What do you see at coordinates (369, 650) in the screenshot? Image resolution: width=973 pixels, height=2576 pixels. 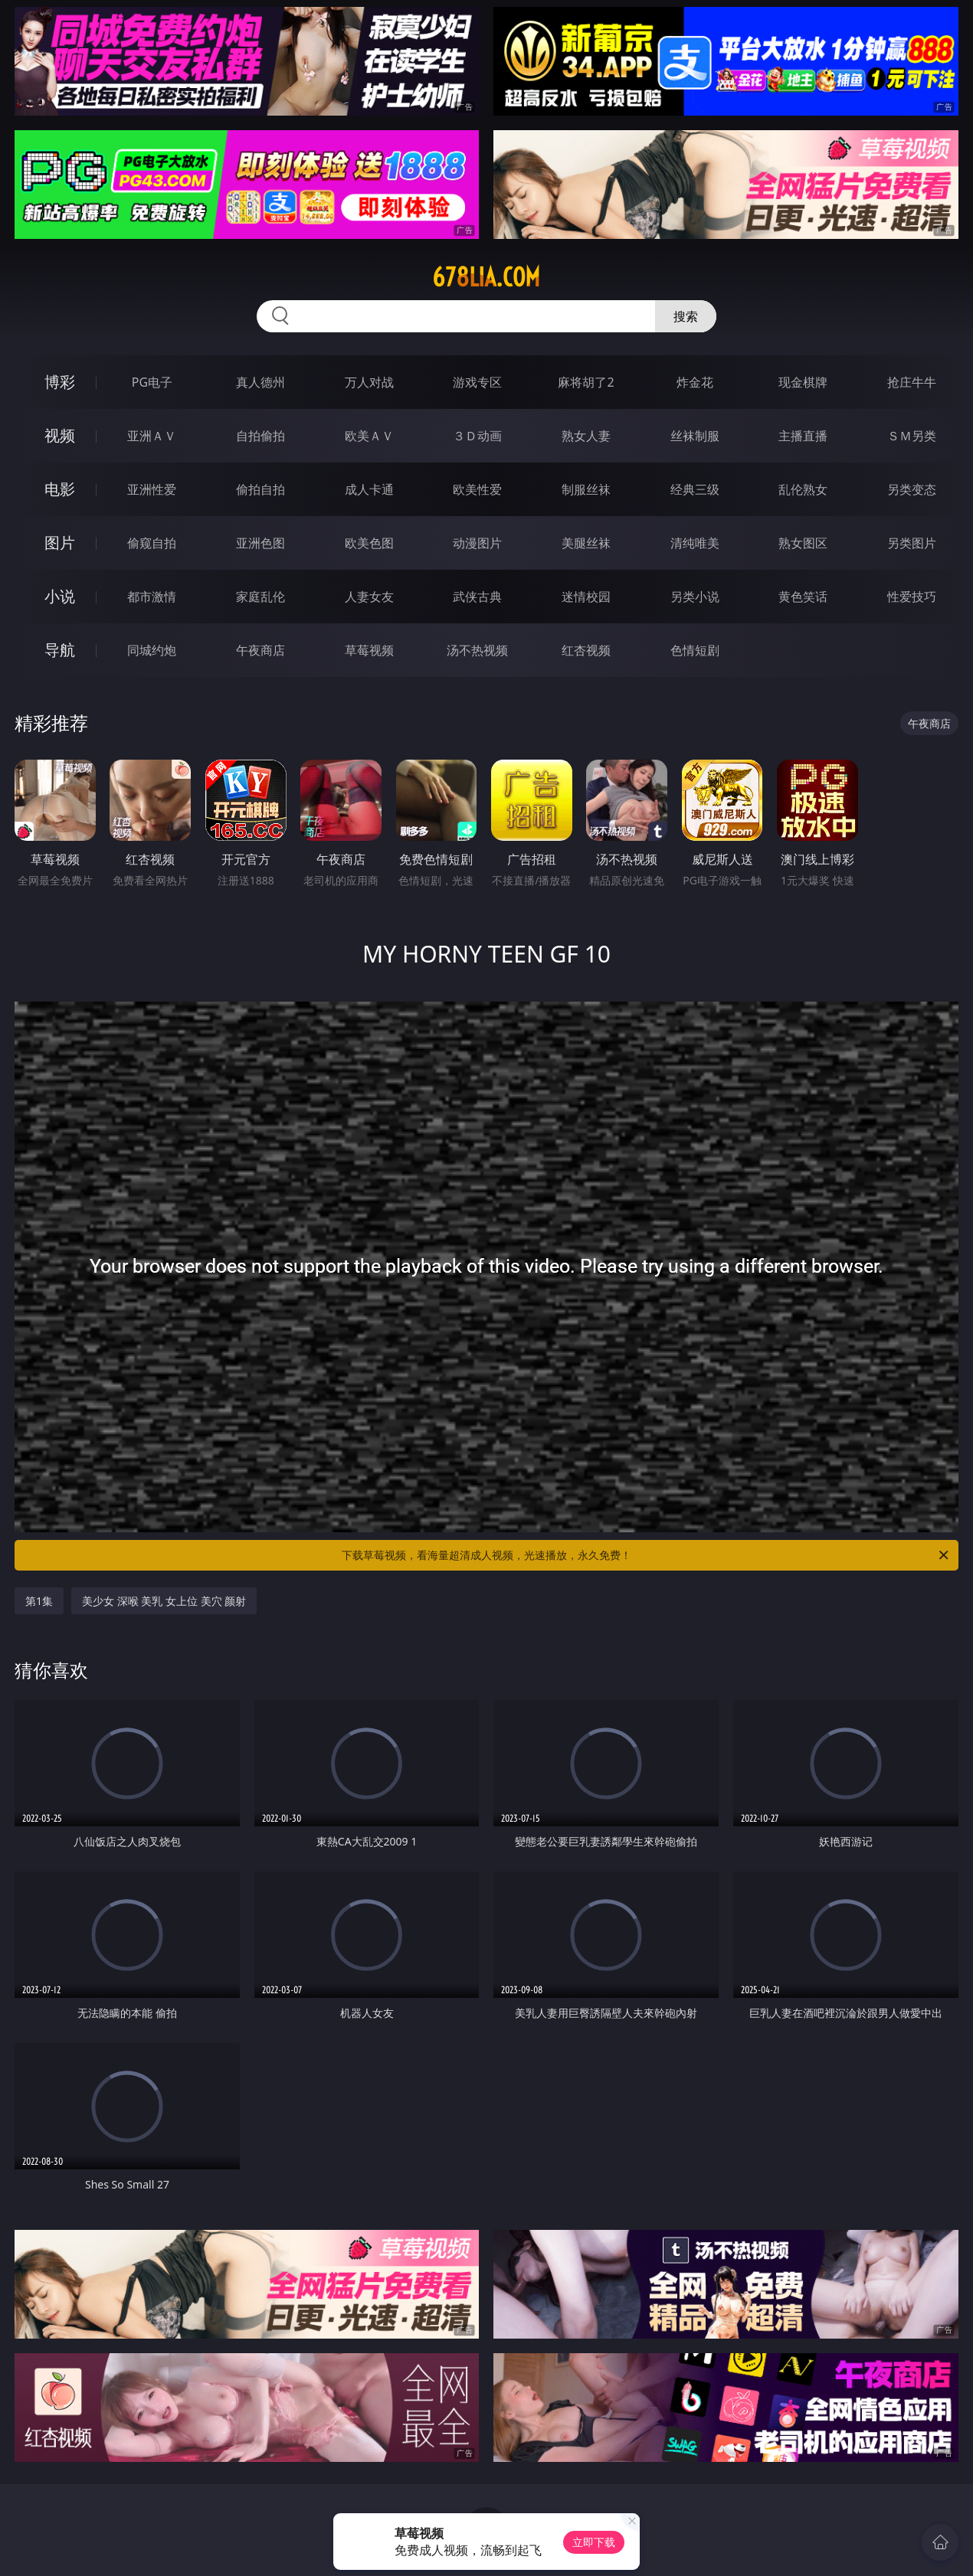 I see `草莓视频` at bounding box center [369, 650].